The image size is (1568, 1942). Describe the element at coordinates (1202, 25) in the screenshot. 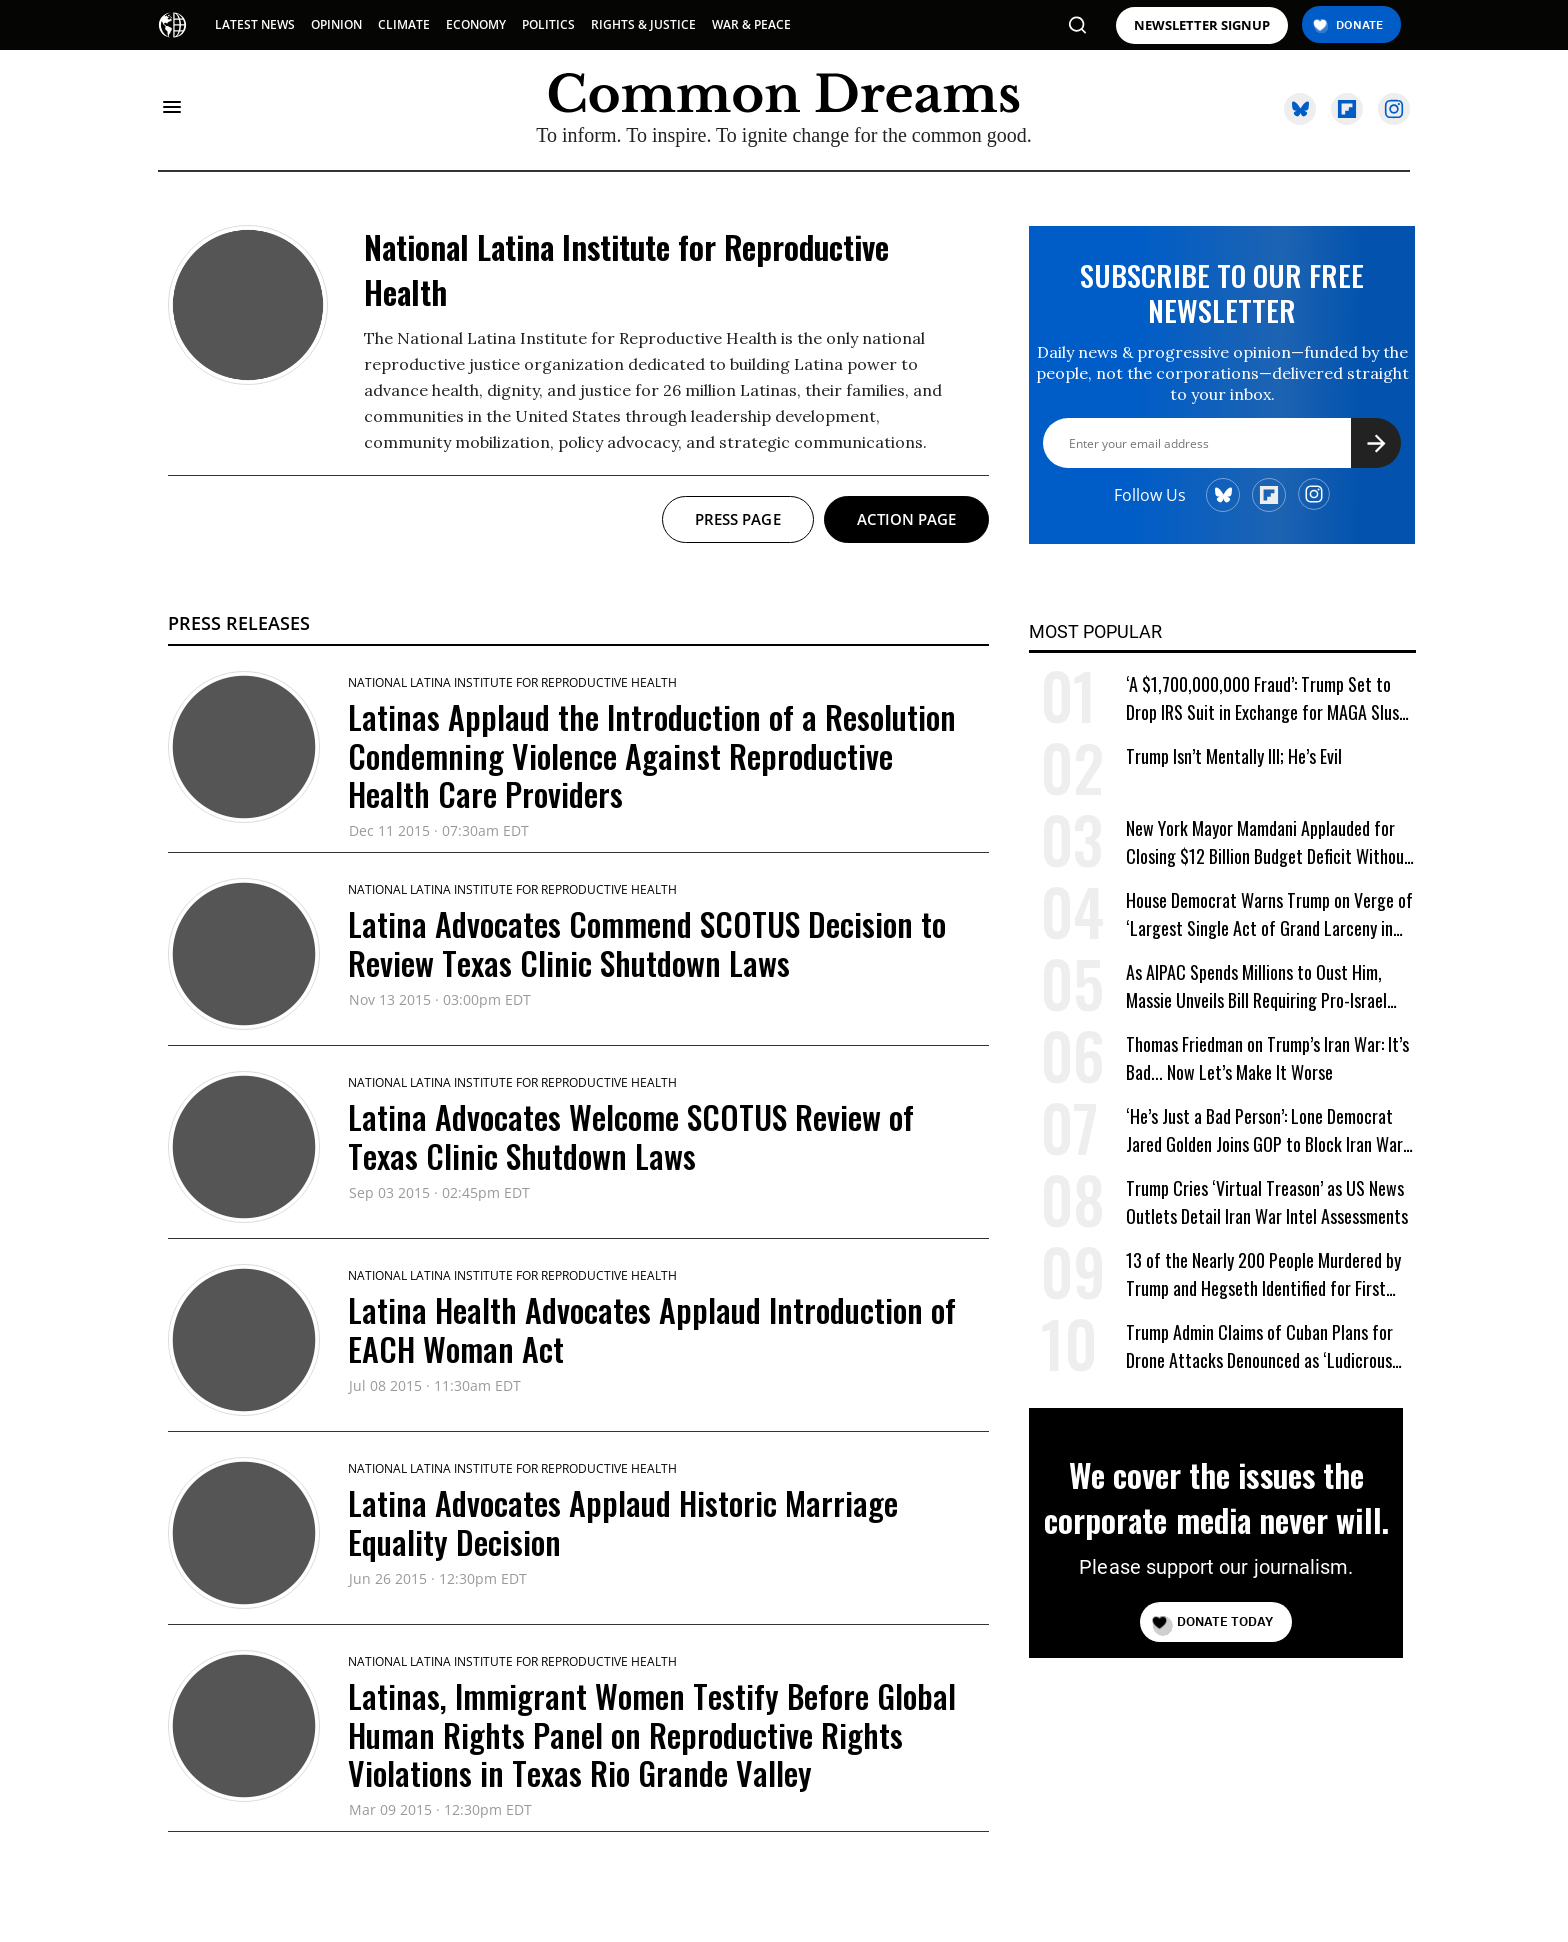

I see `NEWSLETTER SIGNUP` at that location.